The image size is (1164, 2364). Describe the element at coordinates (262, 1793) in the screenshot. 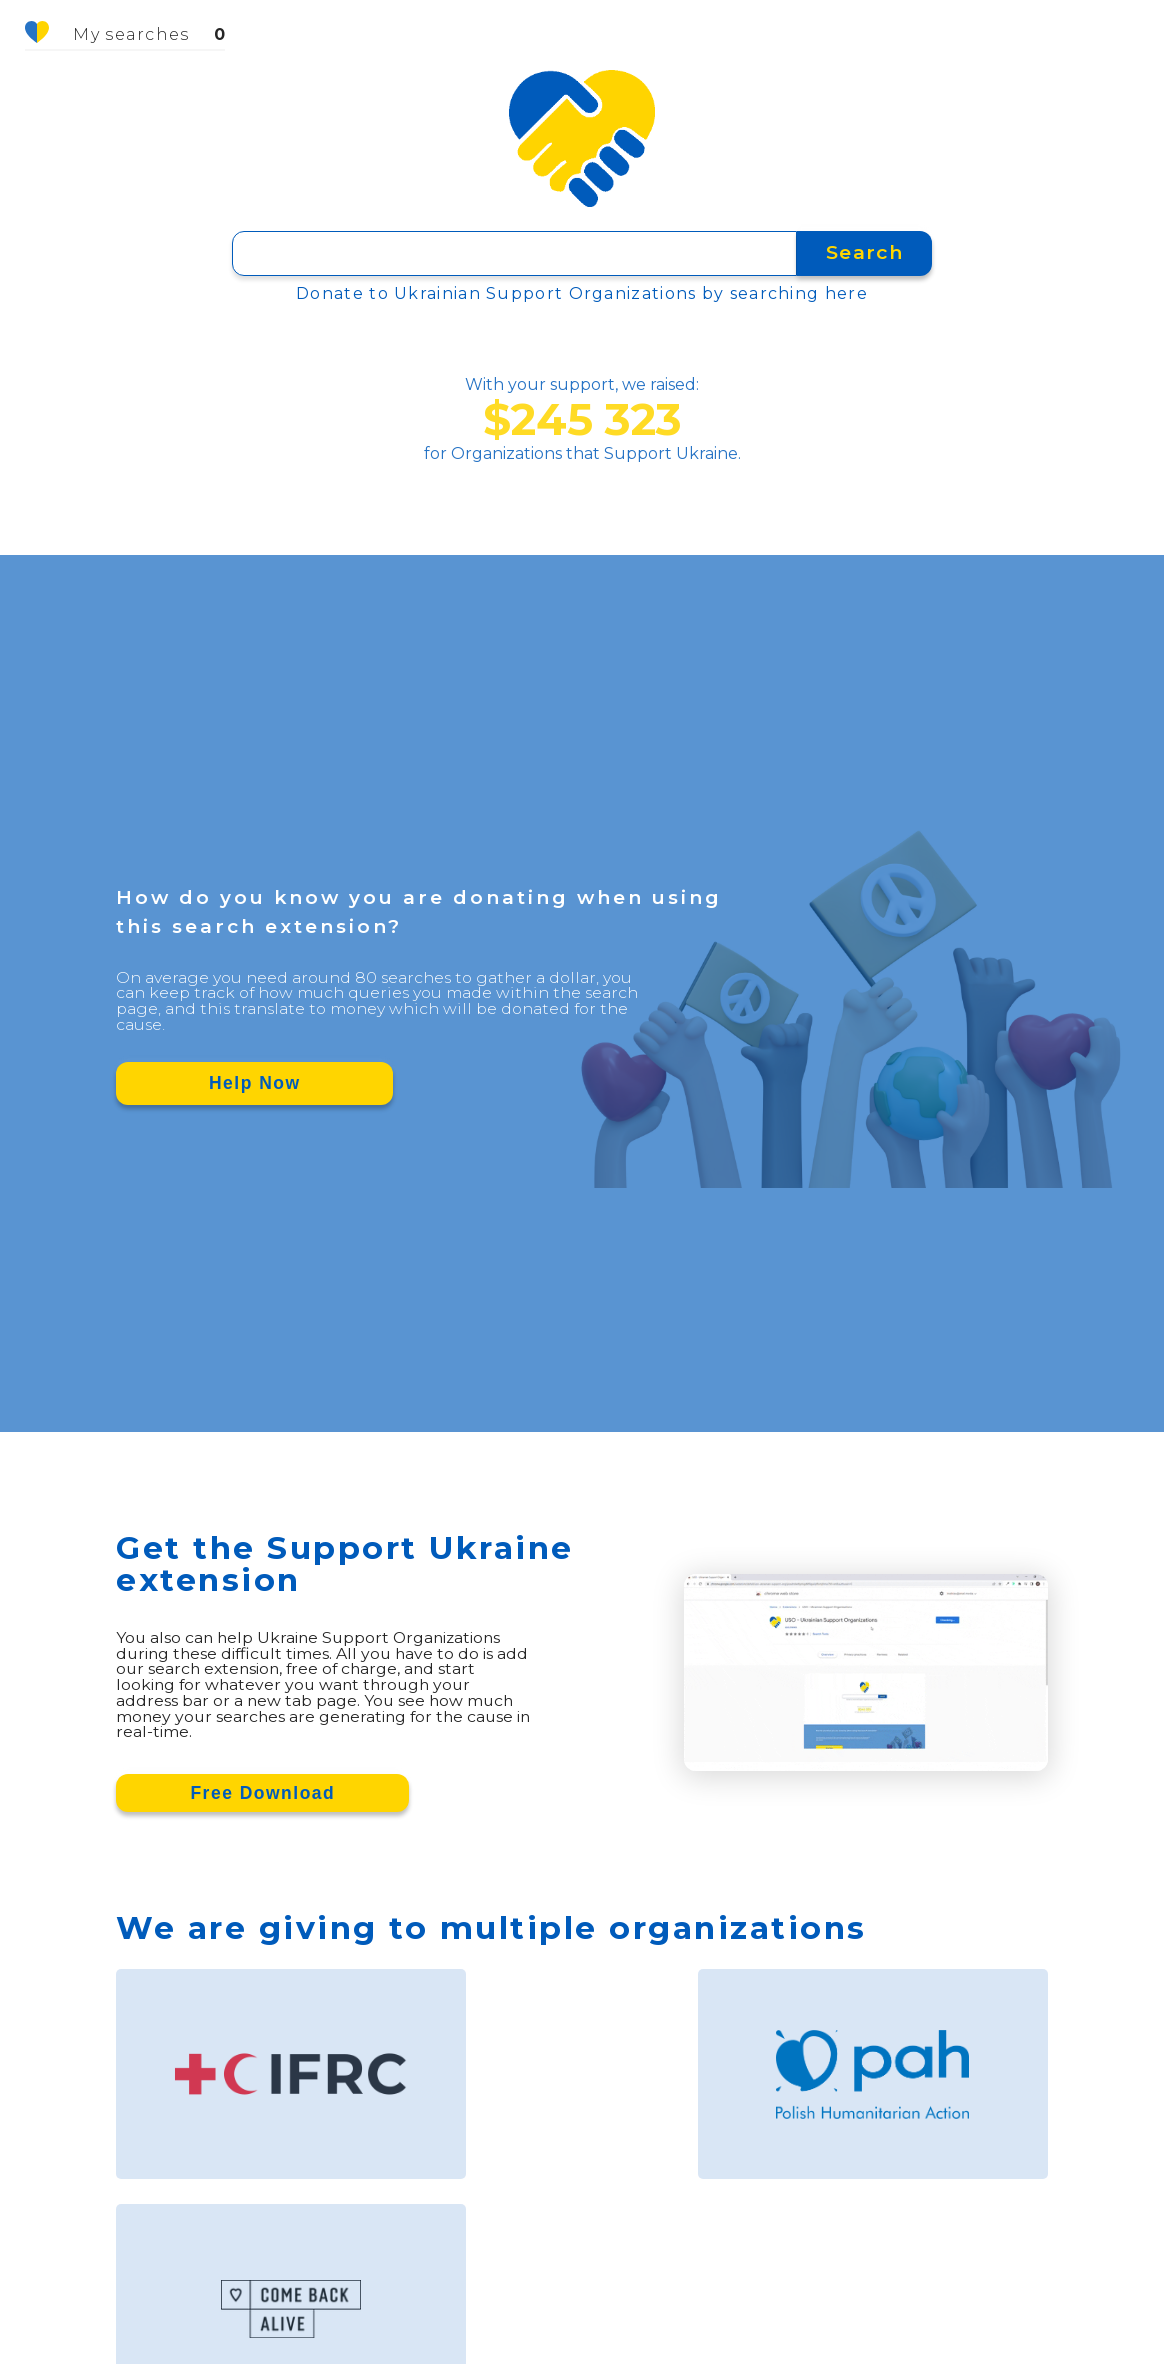

I see `Free Download` at that location.